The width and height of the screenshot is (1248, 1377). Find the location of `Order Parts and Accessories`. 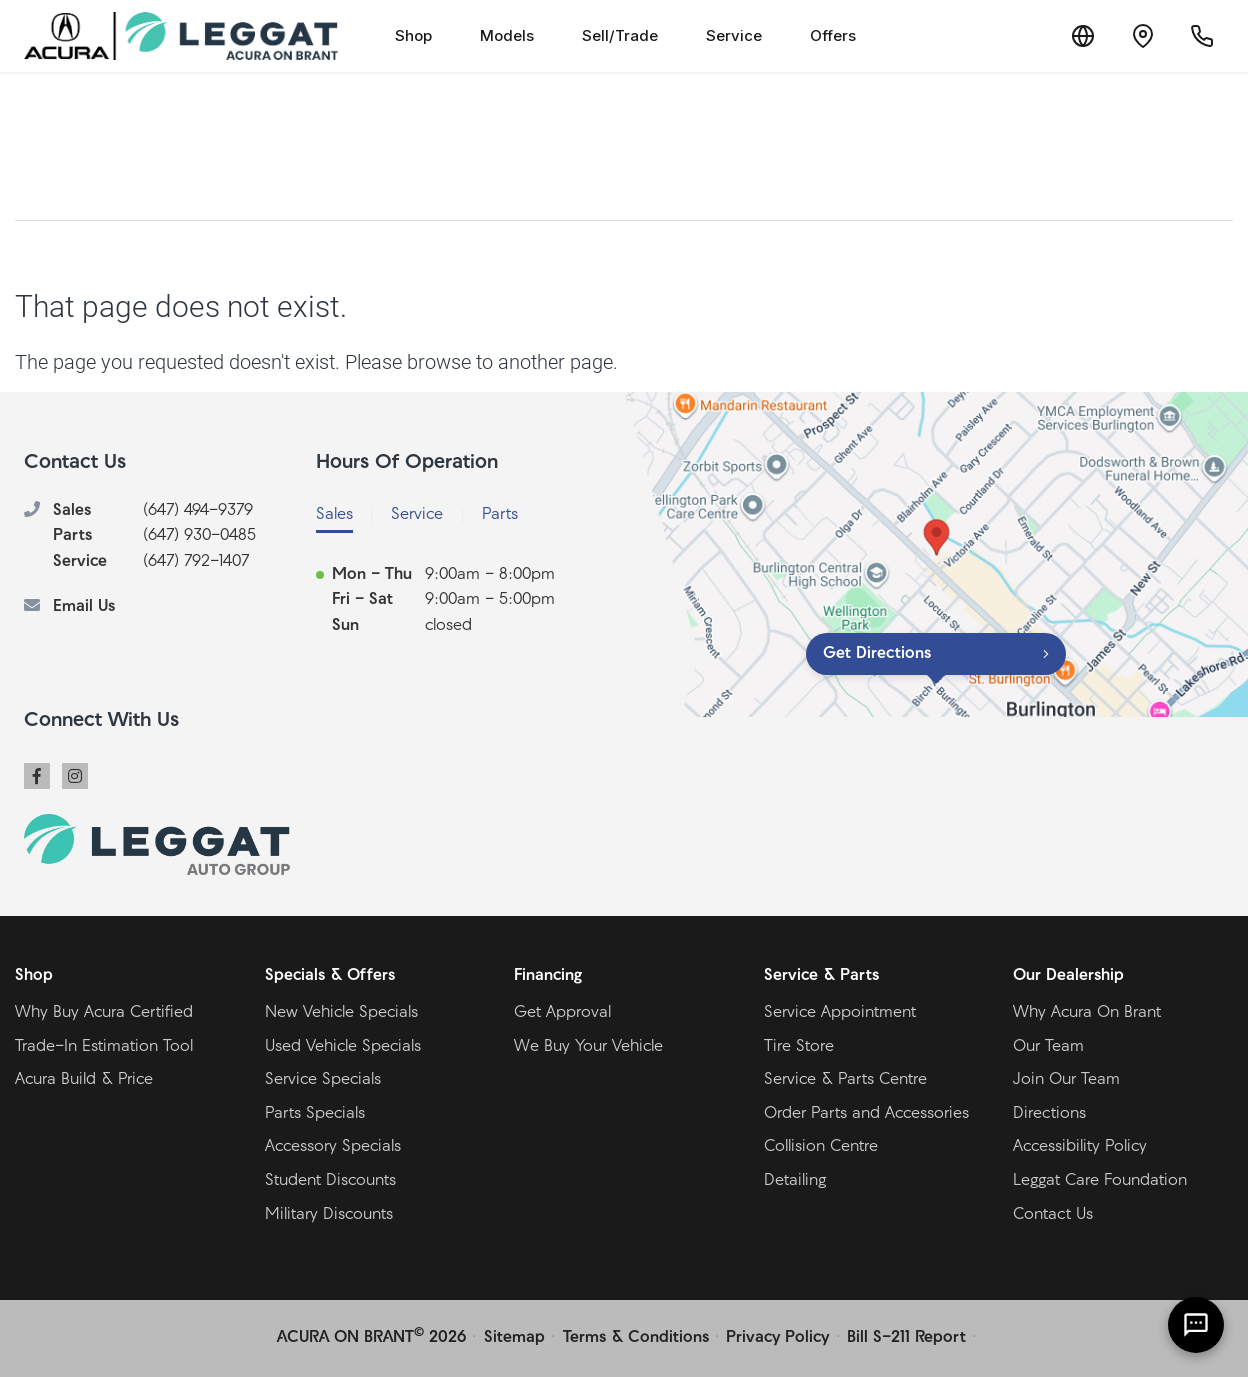

Order Parts and Accessories is located at coordinates (866, 1114).